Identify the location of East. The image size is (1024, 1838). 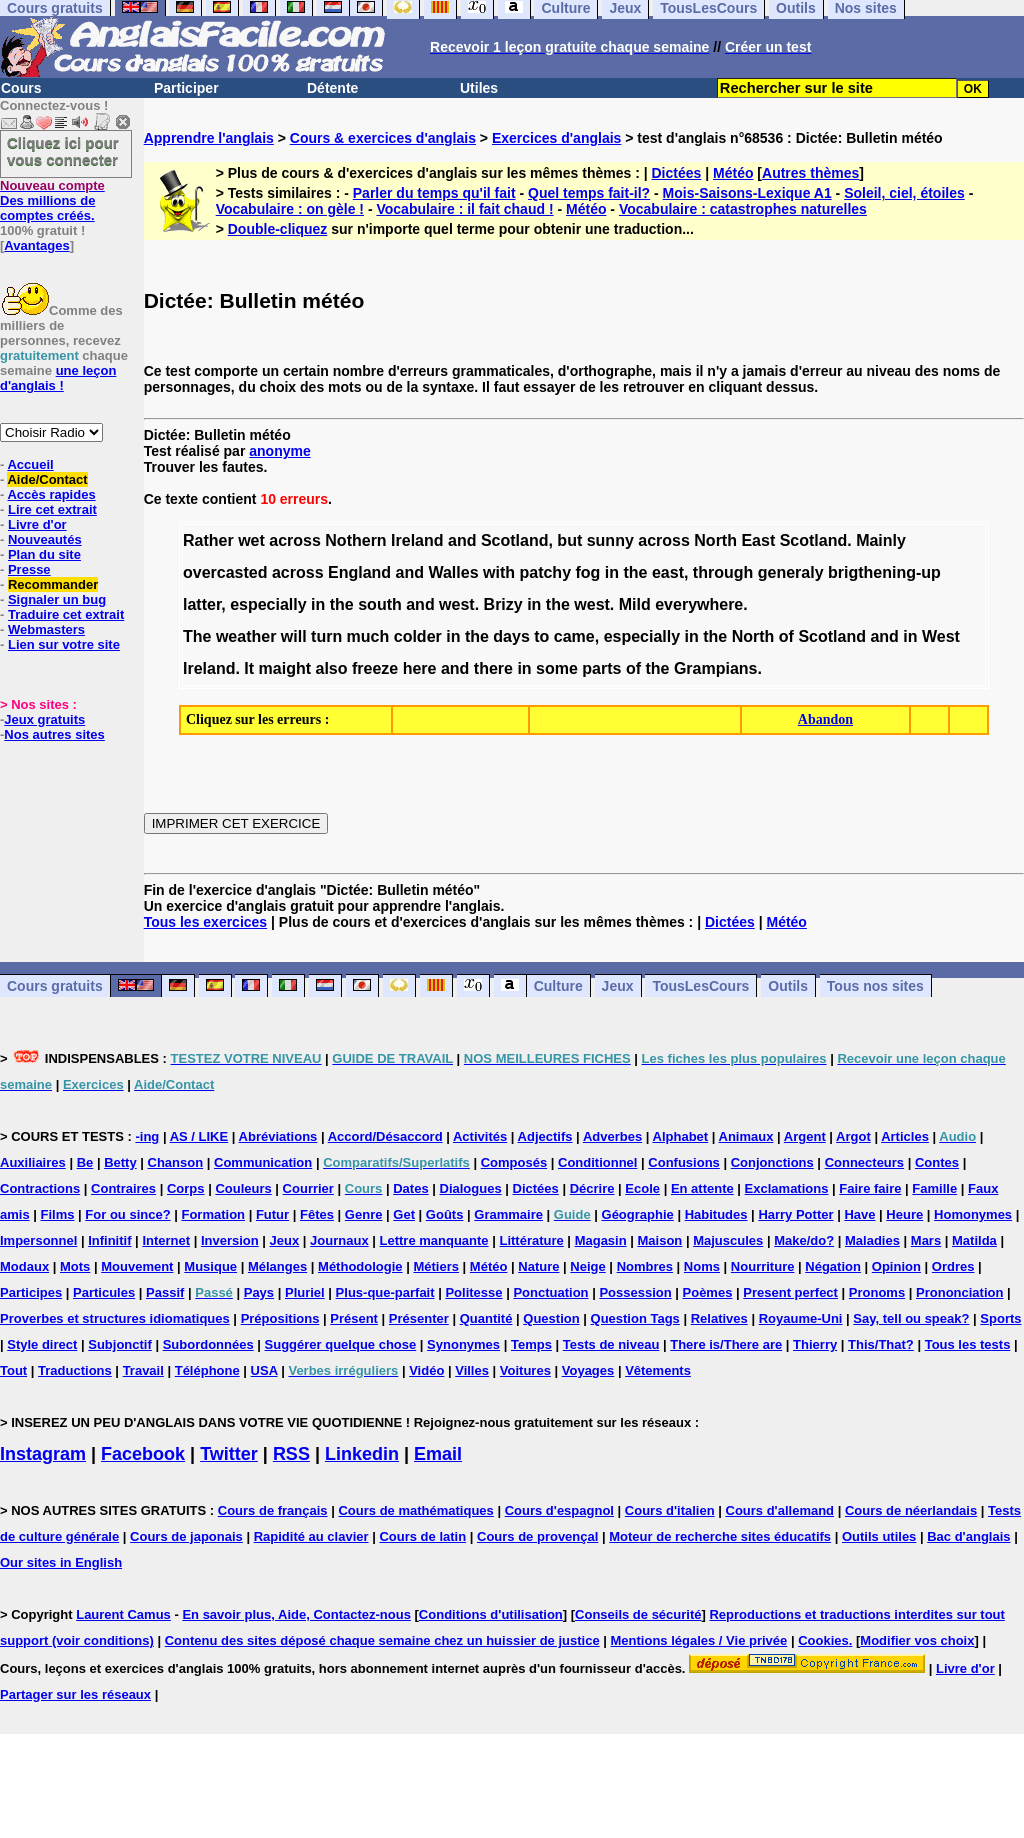
(758, 540).